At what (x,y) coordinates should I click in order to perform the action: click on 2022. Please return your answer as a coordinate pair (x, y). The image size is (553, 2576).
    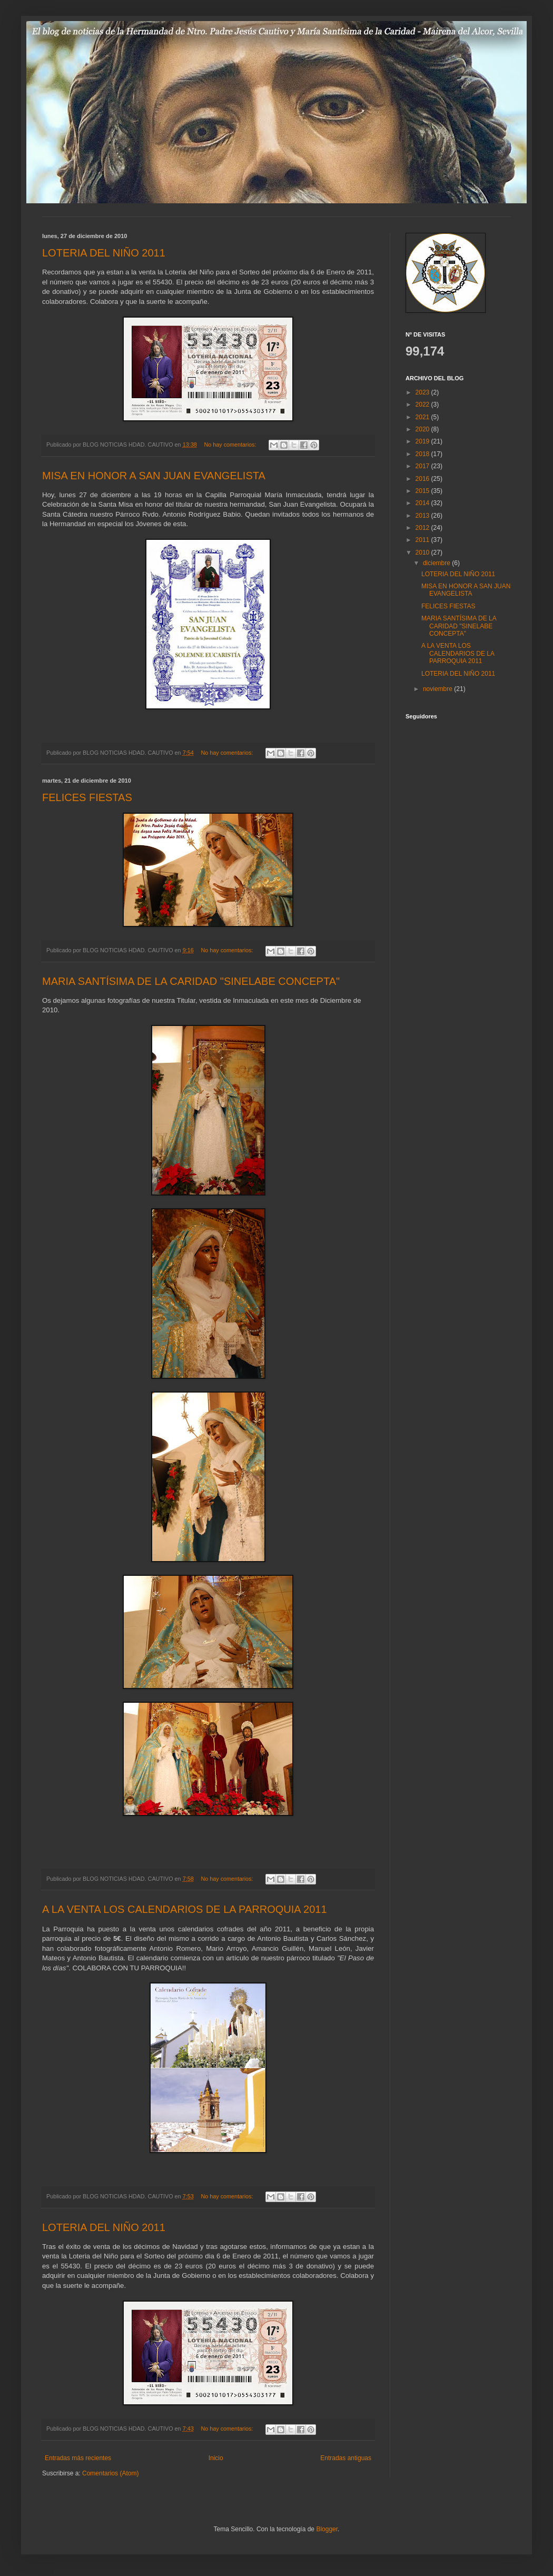
    Looking at the image, I should click on (423, 404).